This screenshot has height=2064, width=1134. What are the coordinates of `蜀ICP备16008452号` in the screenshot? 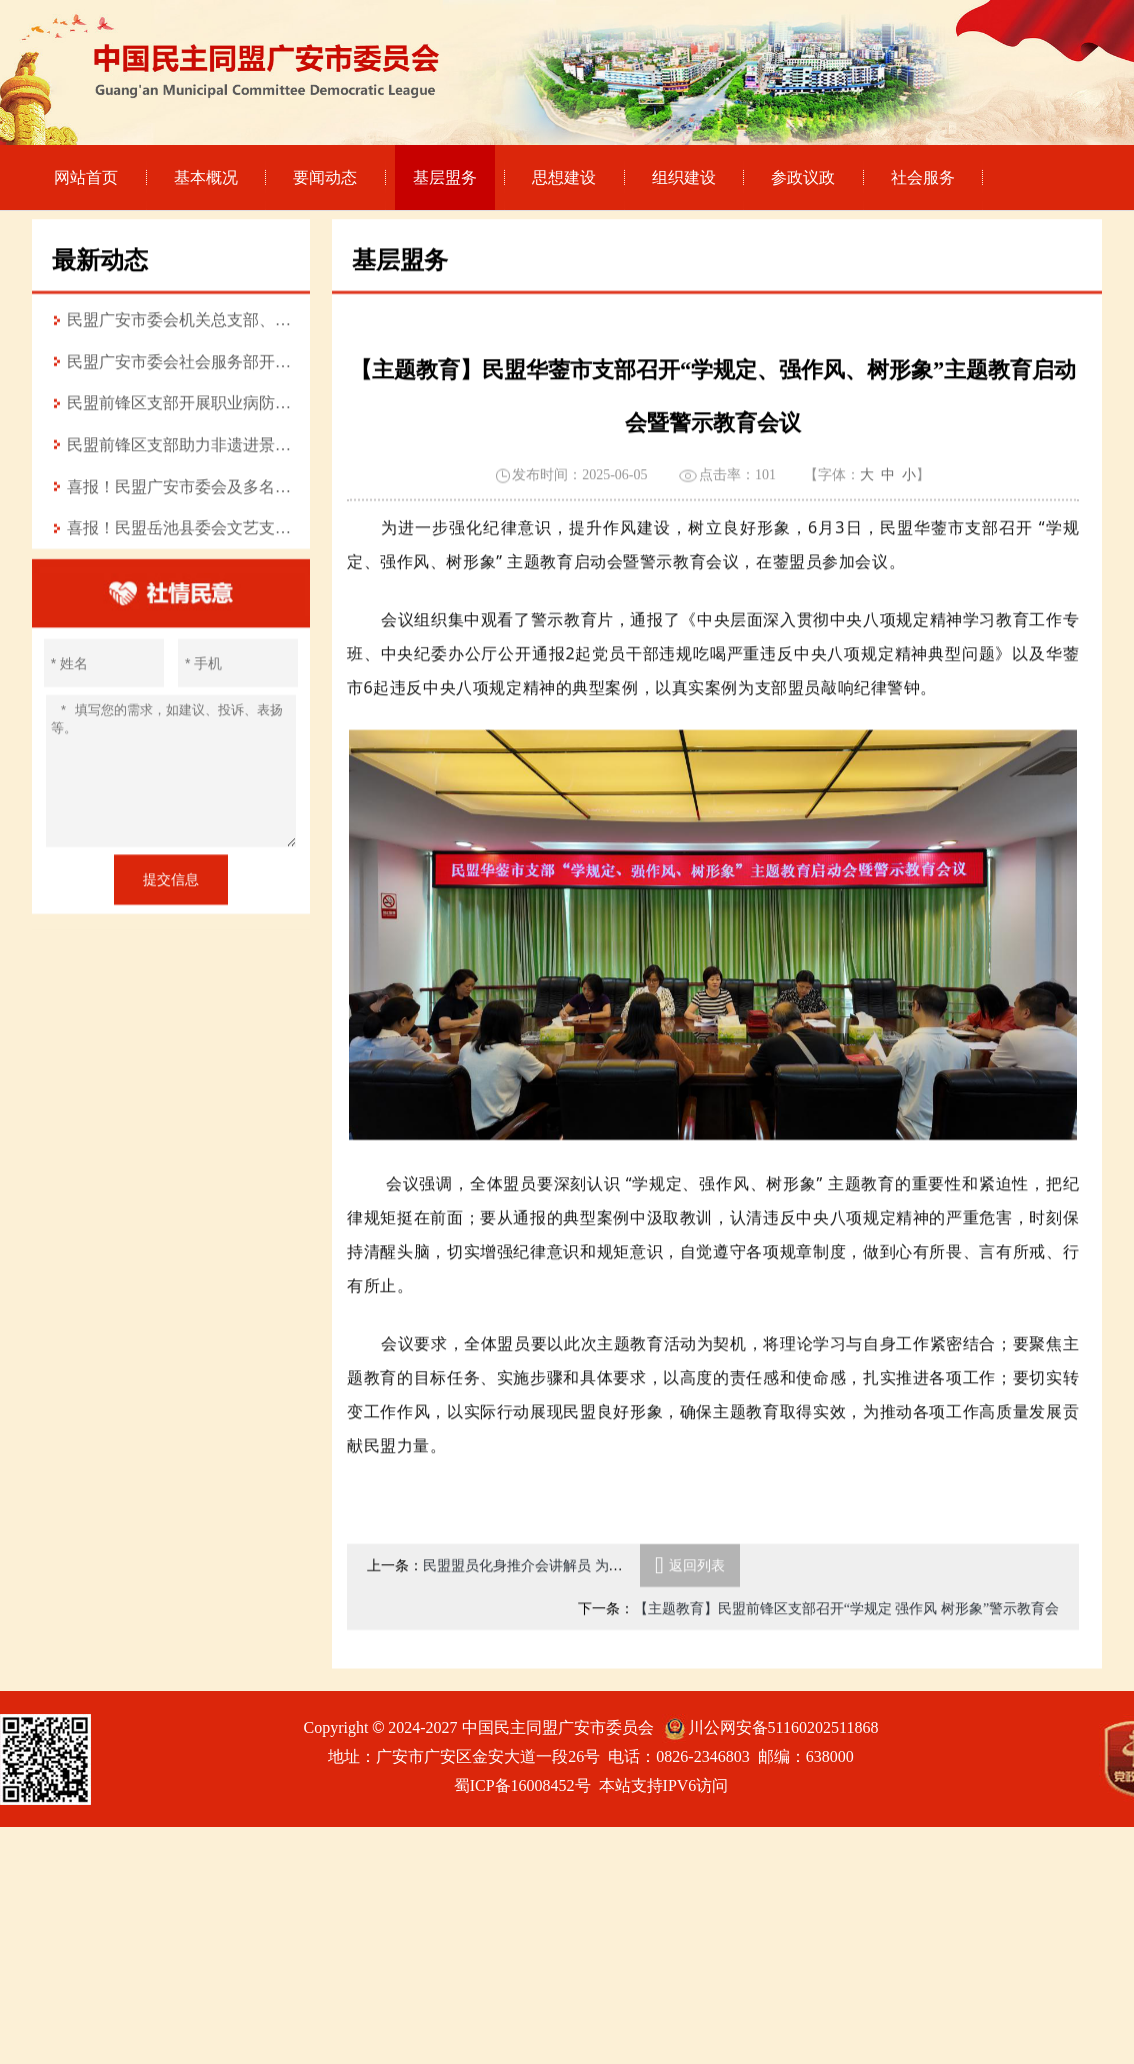 It's located at (522, 1785).